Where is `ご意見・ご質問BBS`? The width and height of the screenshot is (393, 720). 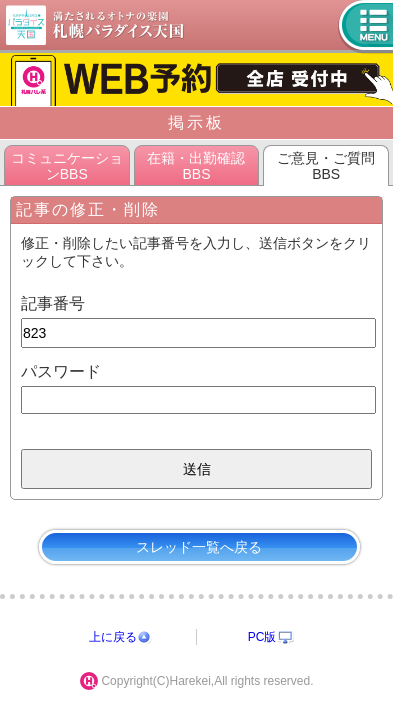
ご意見・ご質問BBS is located at coordinates (326, 166).